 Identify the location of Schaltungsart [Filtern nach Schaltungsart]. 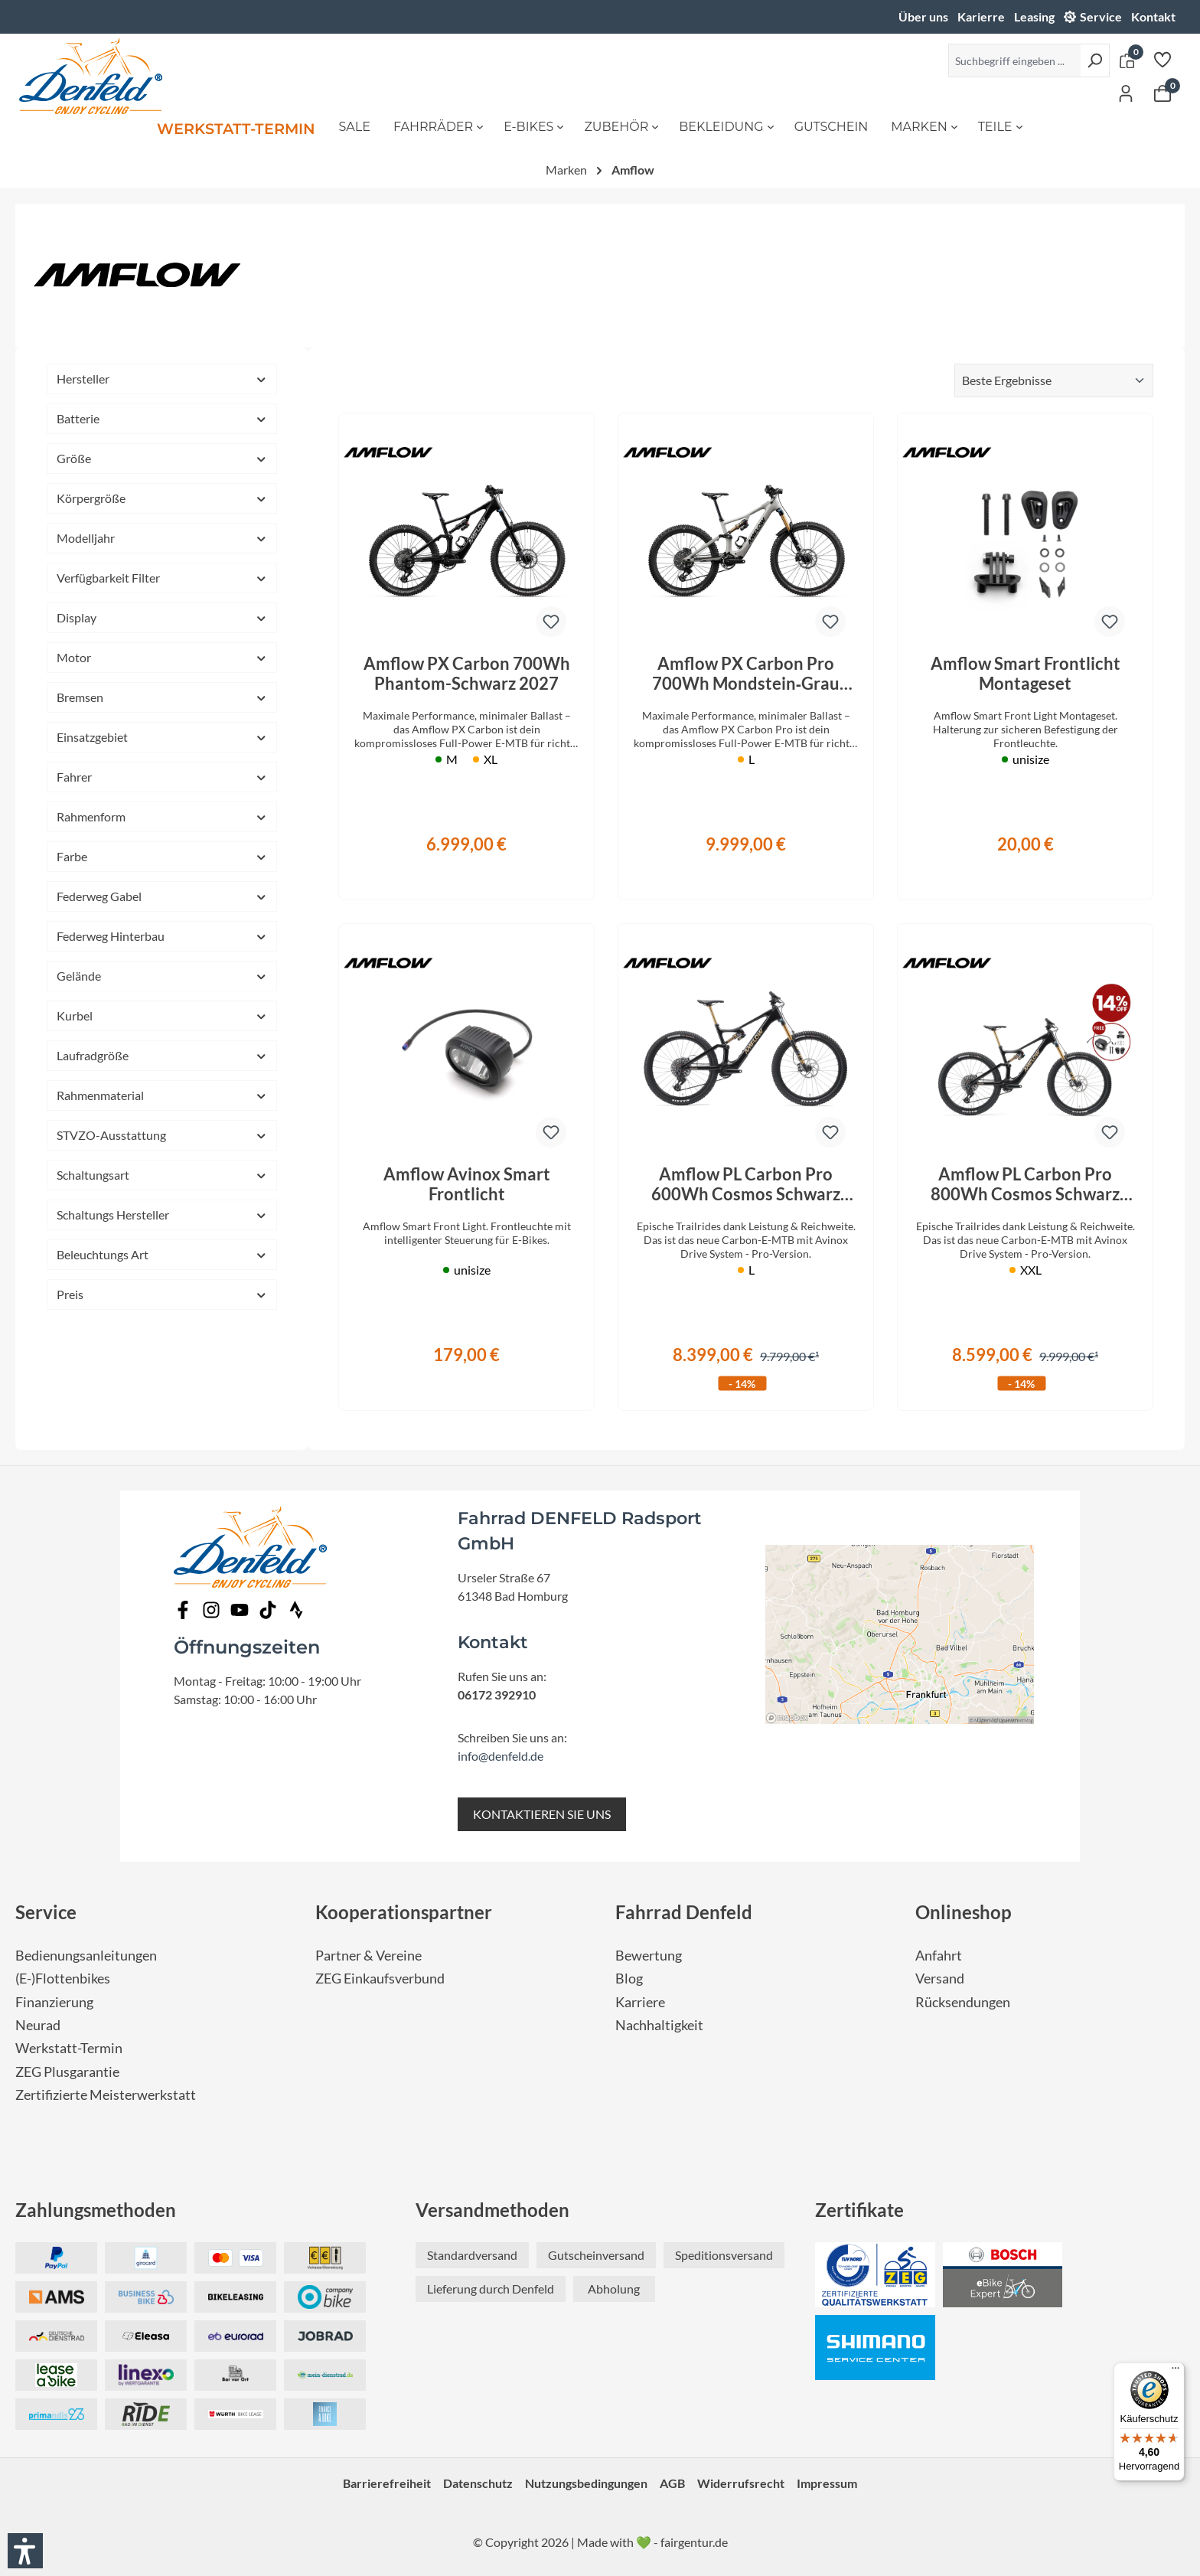
(162, 1174).